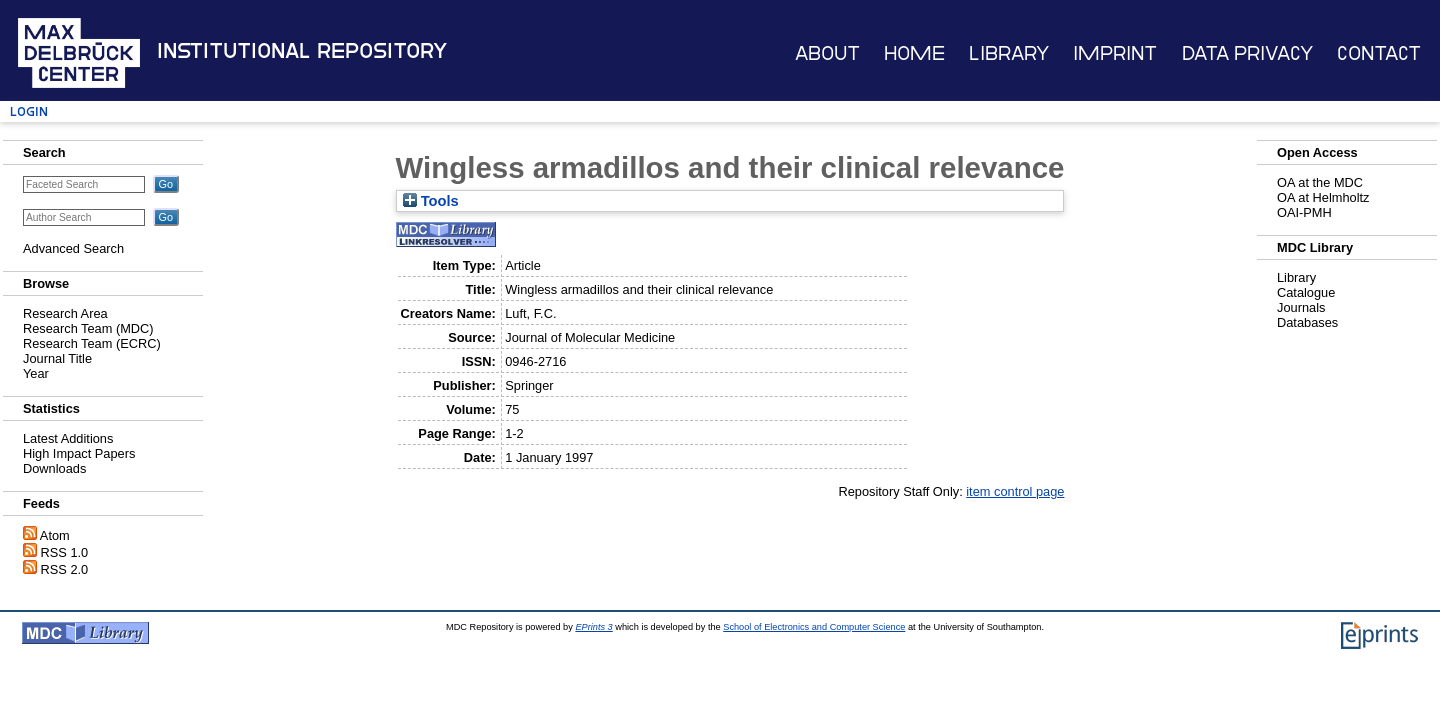  Describe the element at coordinates (65, 313) in the screenshot. I see `Research Area` at that location.